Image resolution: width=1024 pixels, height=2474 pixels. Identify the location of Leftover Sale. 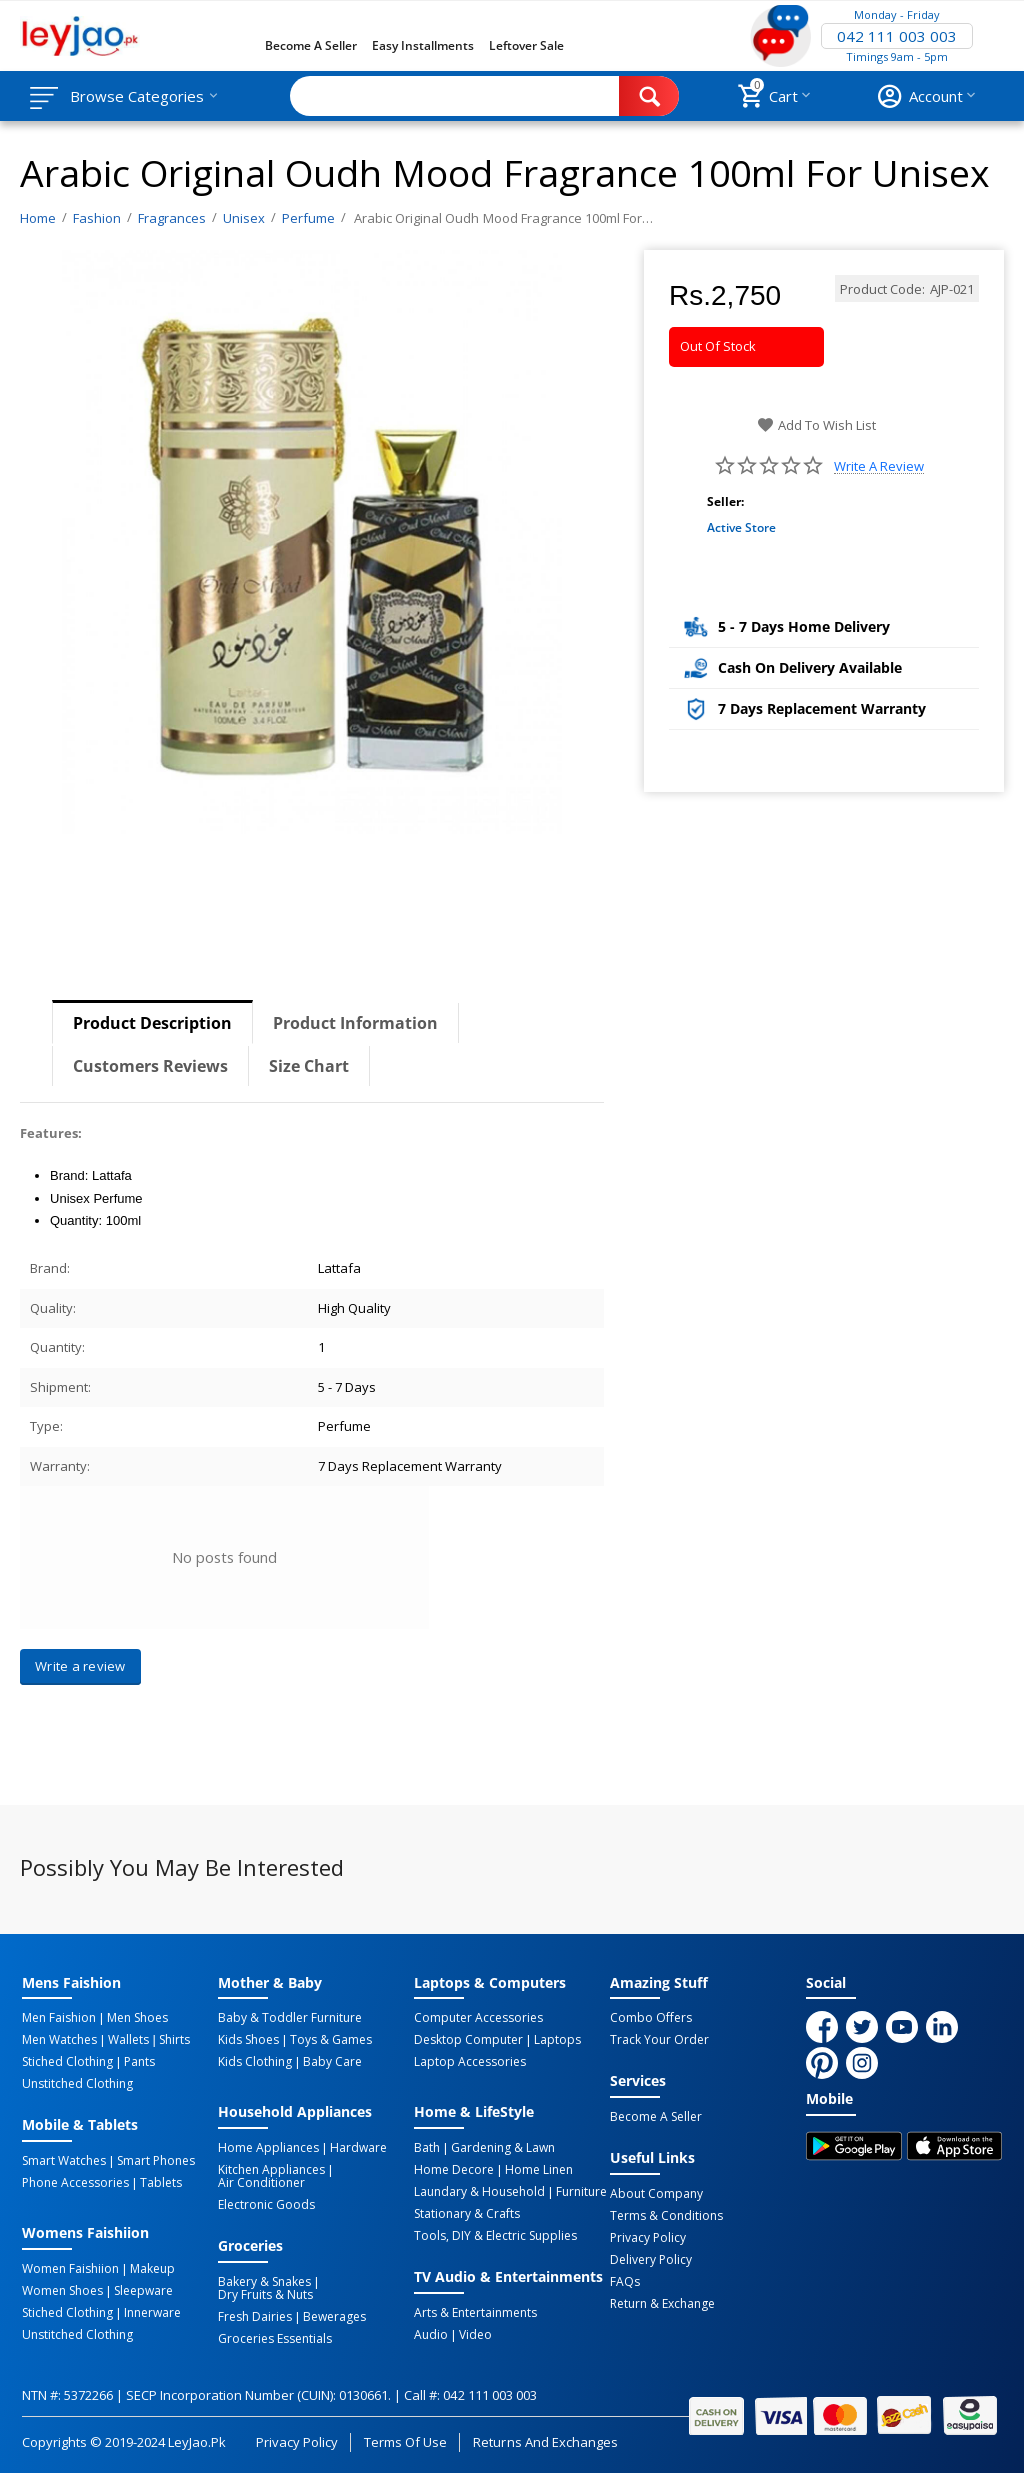
(526, 45).